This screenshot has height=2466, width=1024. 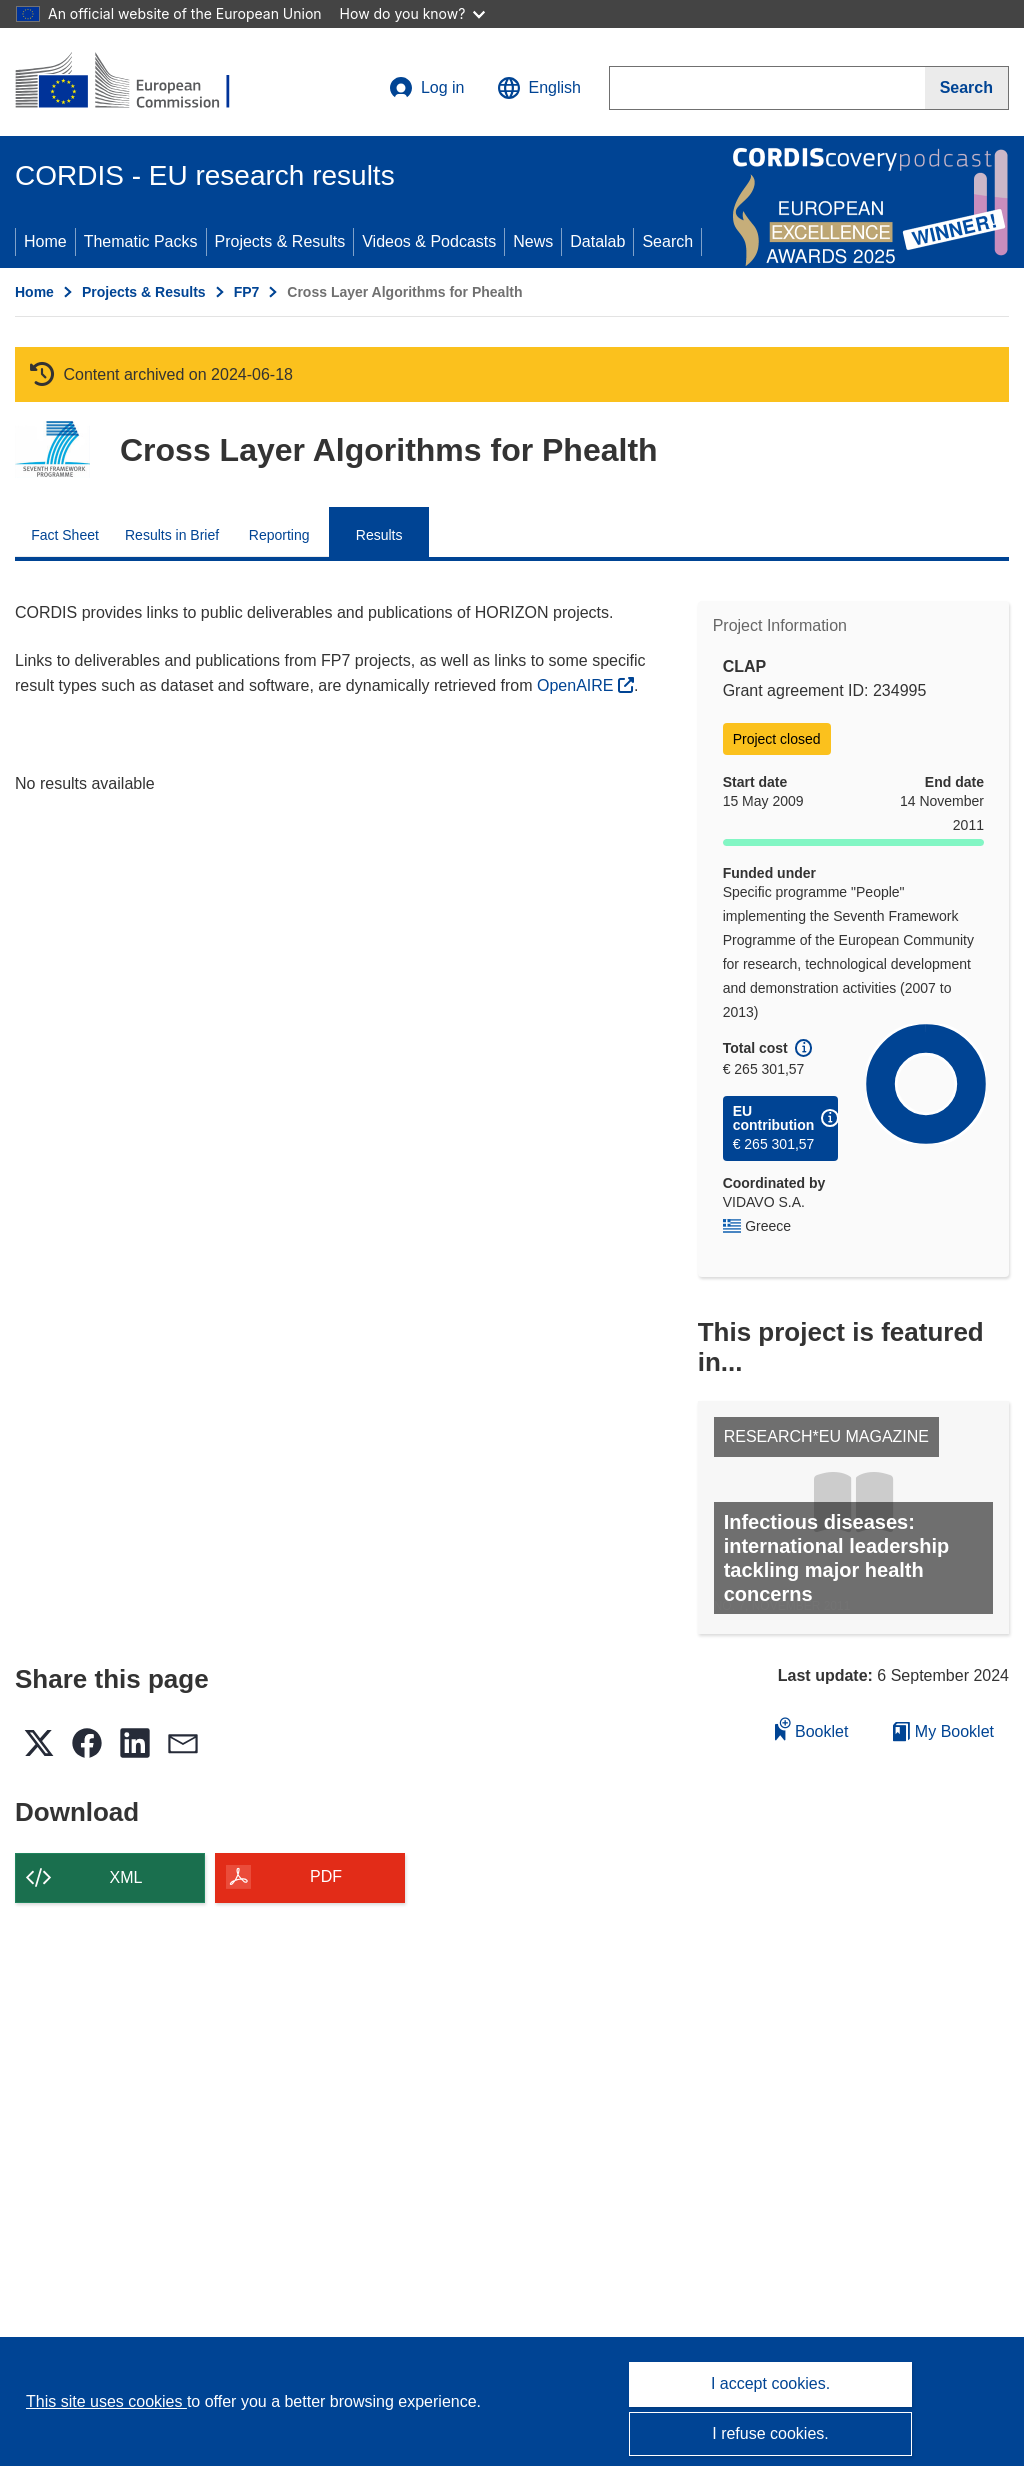 What do you see at coordinates (413, 13) in the screenshot?
I see `How do you know?` at bounding box center [413, 13].